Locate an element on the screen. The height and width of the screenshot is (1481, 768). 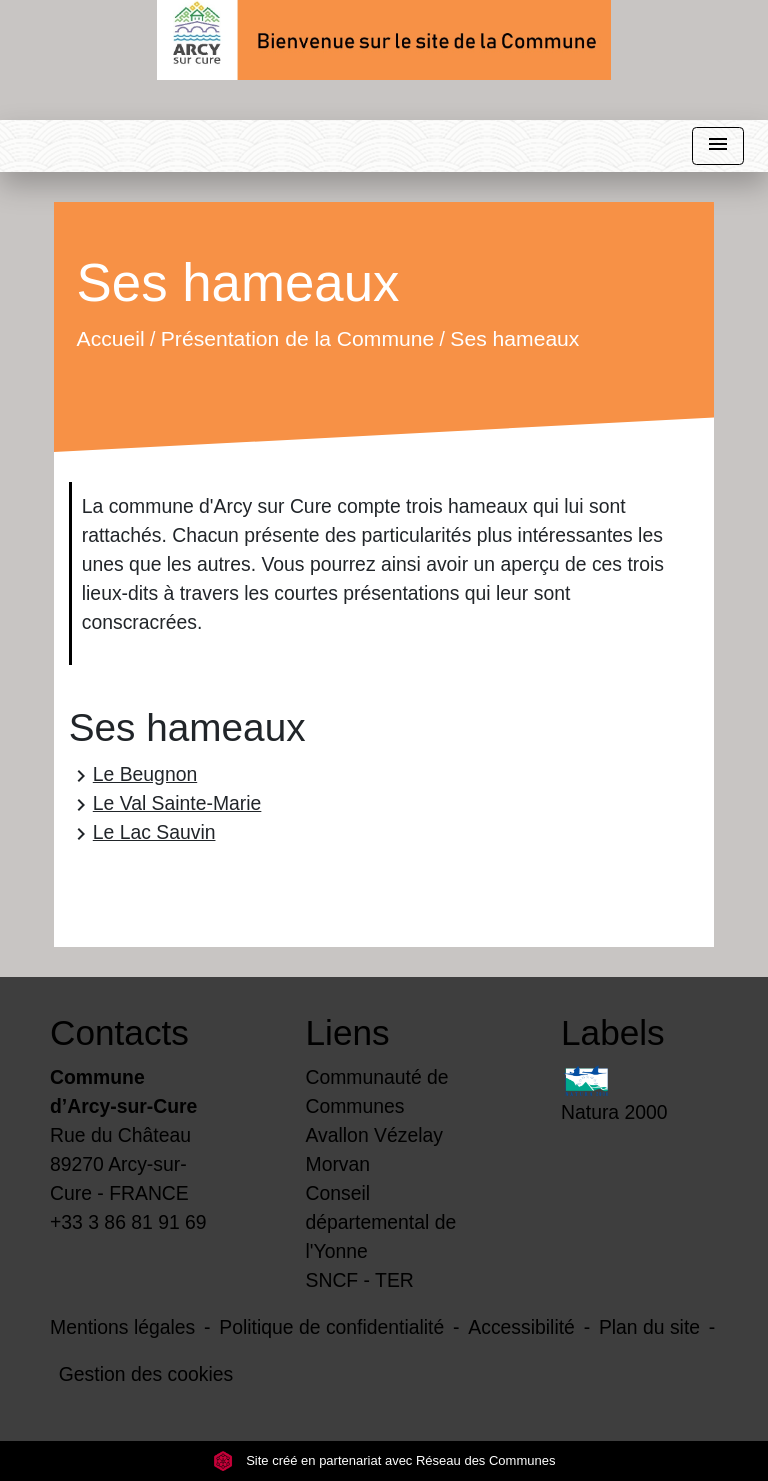
Liens is located at coordinates (348, 1032).